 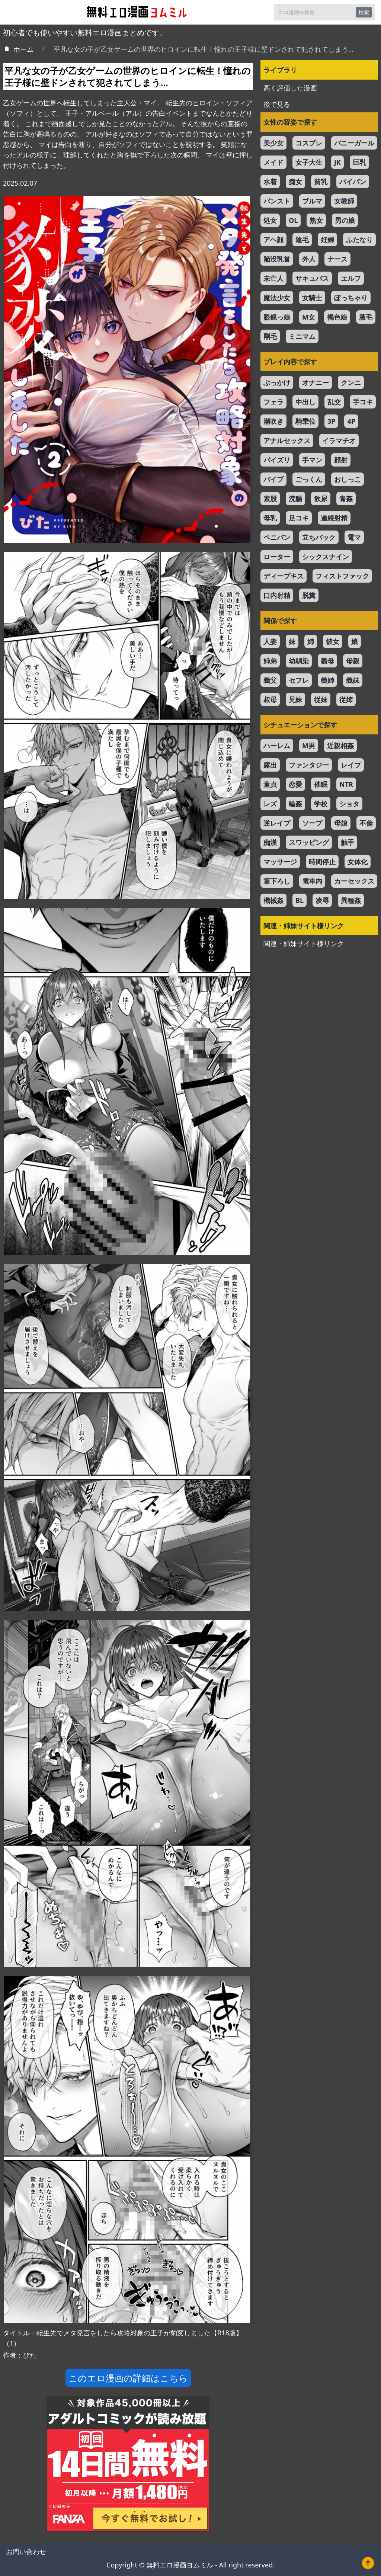 What do you see at coordinates (270, 842) in the screenshot?
I see `痴漢` at bounding box center [270, 842].